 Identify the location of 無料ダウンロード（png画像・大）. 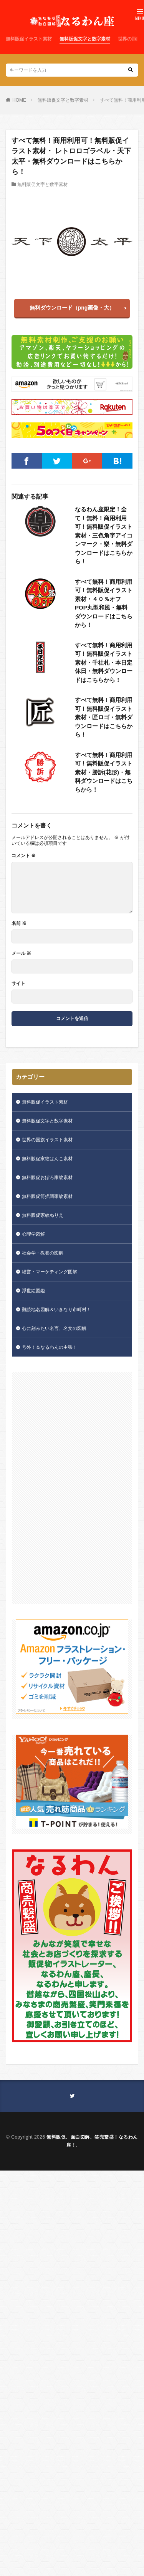
(72, 308).